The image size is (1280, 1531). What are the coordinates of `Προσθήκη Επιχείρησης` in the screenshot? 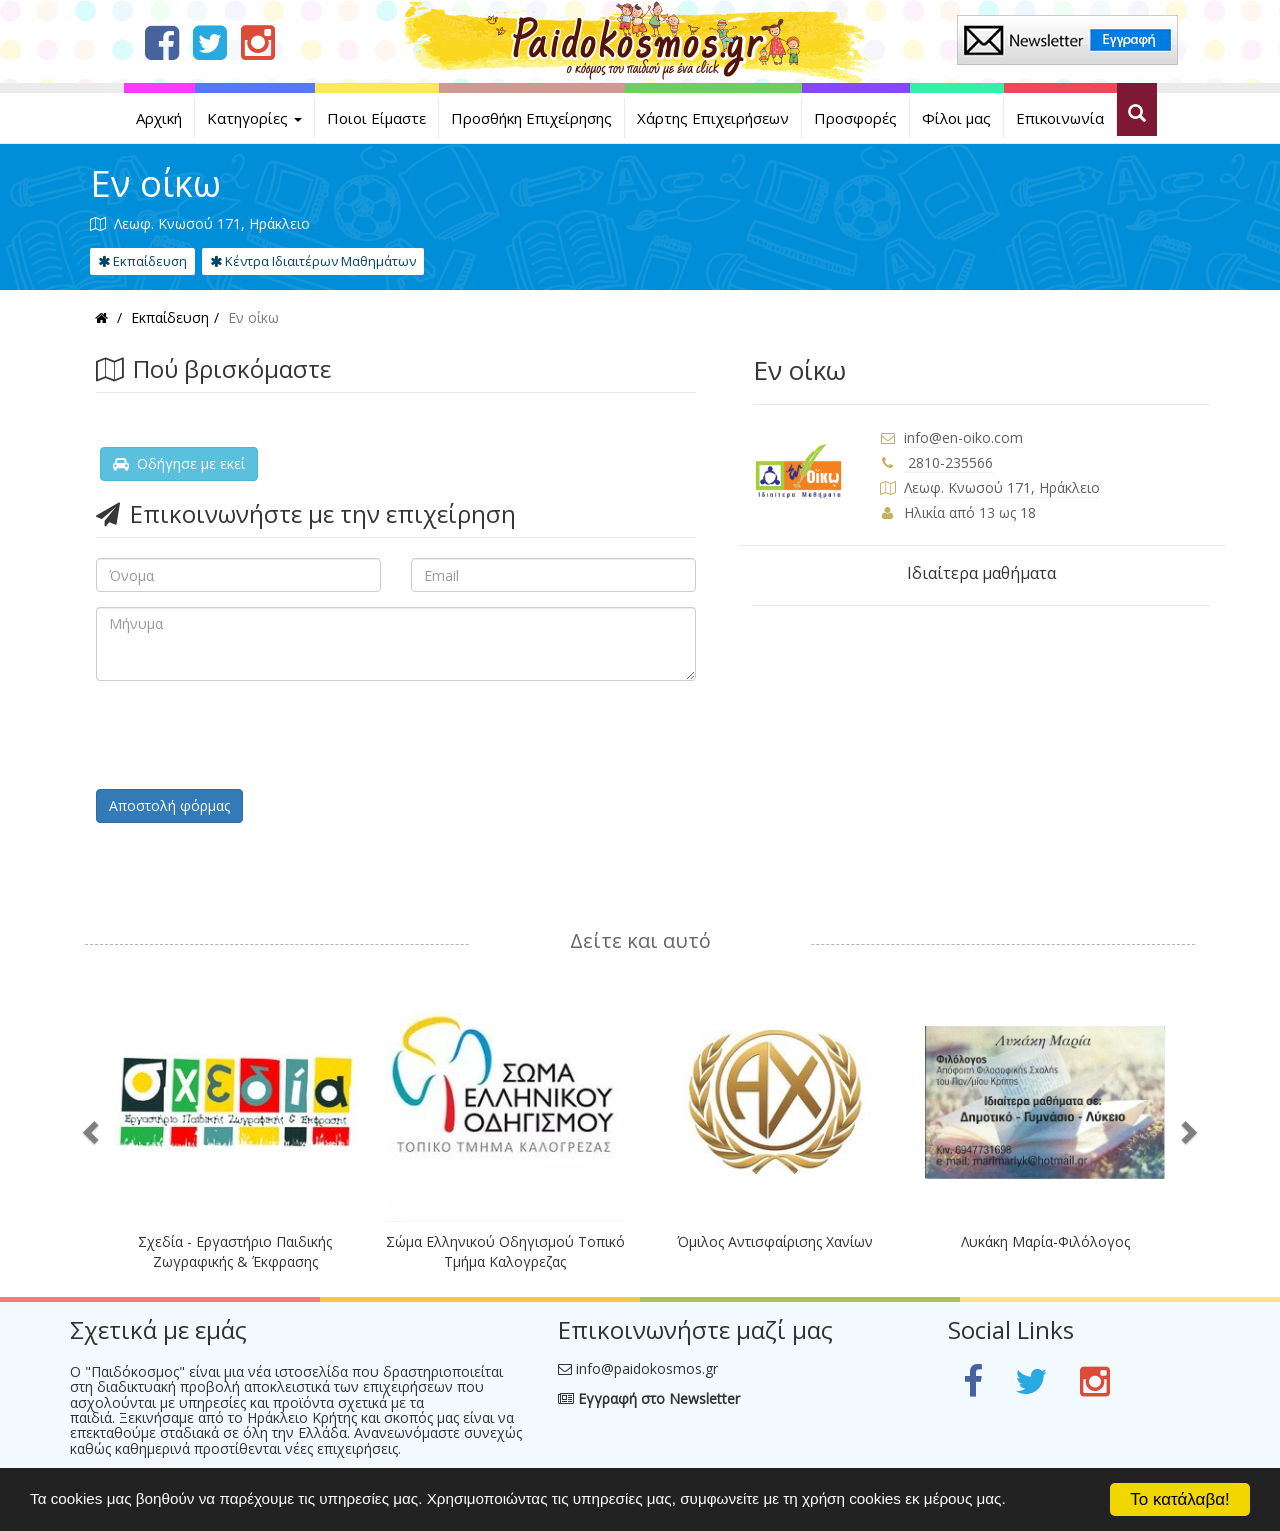 It's located at (531, 118).